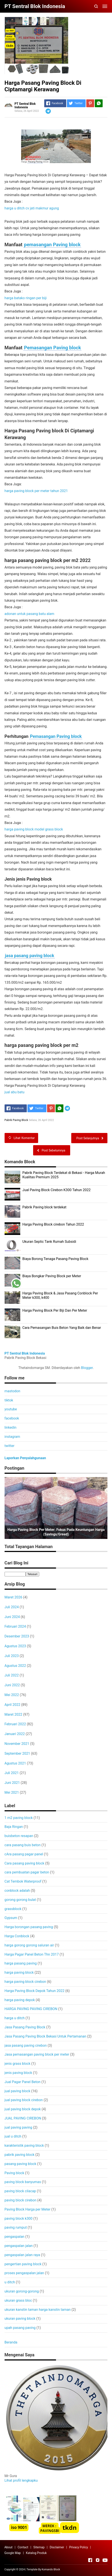 Image resolution: width=112 pixels, height=2576 pixels. I want to click on Cat Tembok Waterproof, so click(23, 1881).